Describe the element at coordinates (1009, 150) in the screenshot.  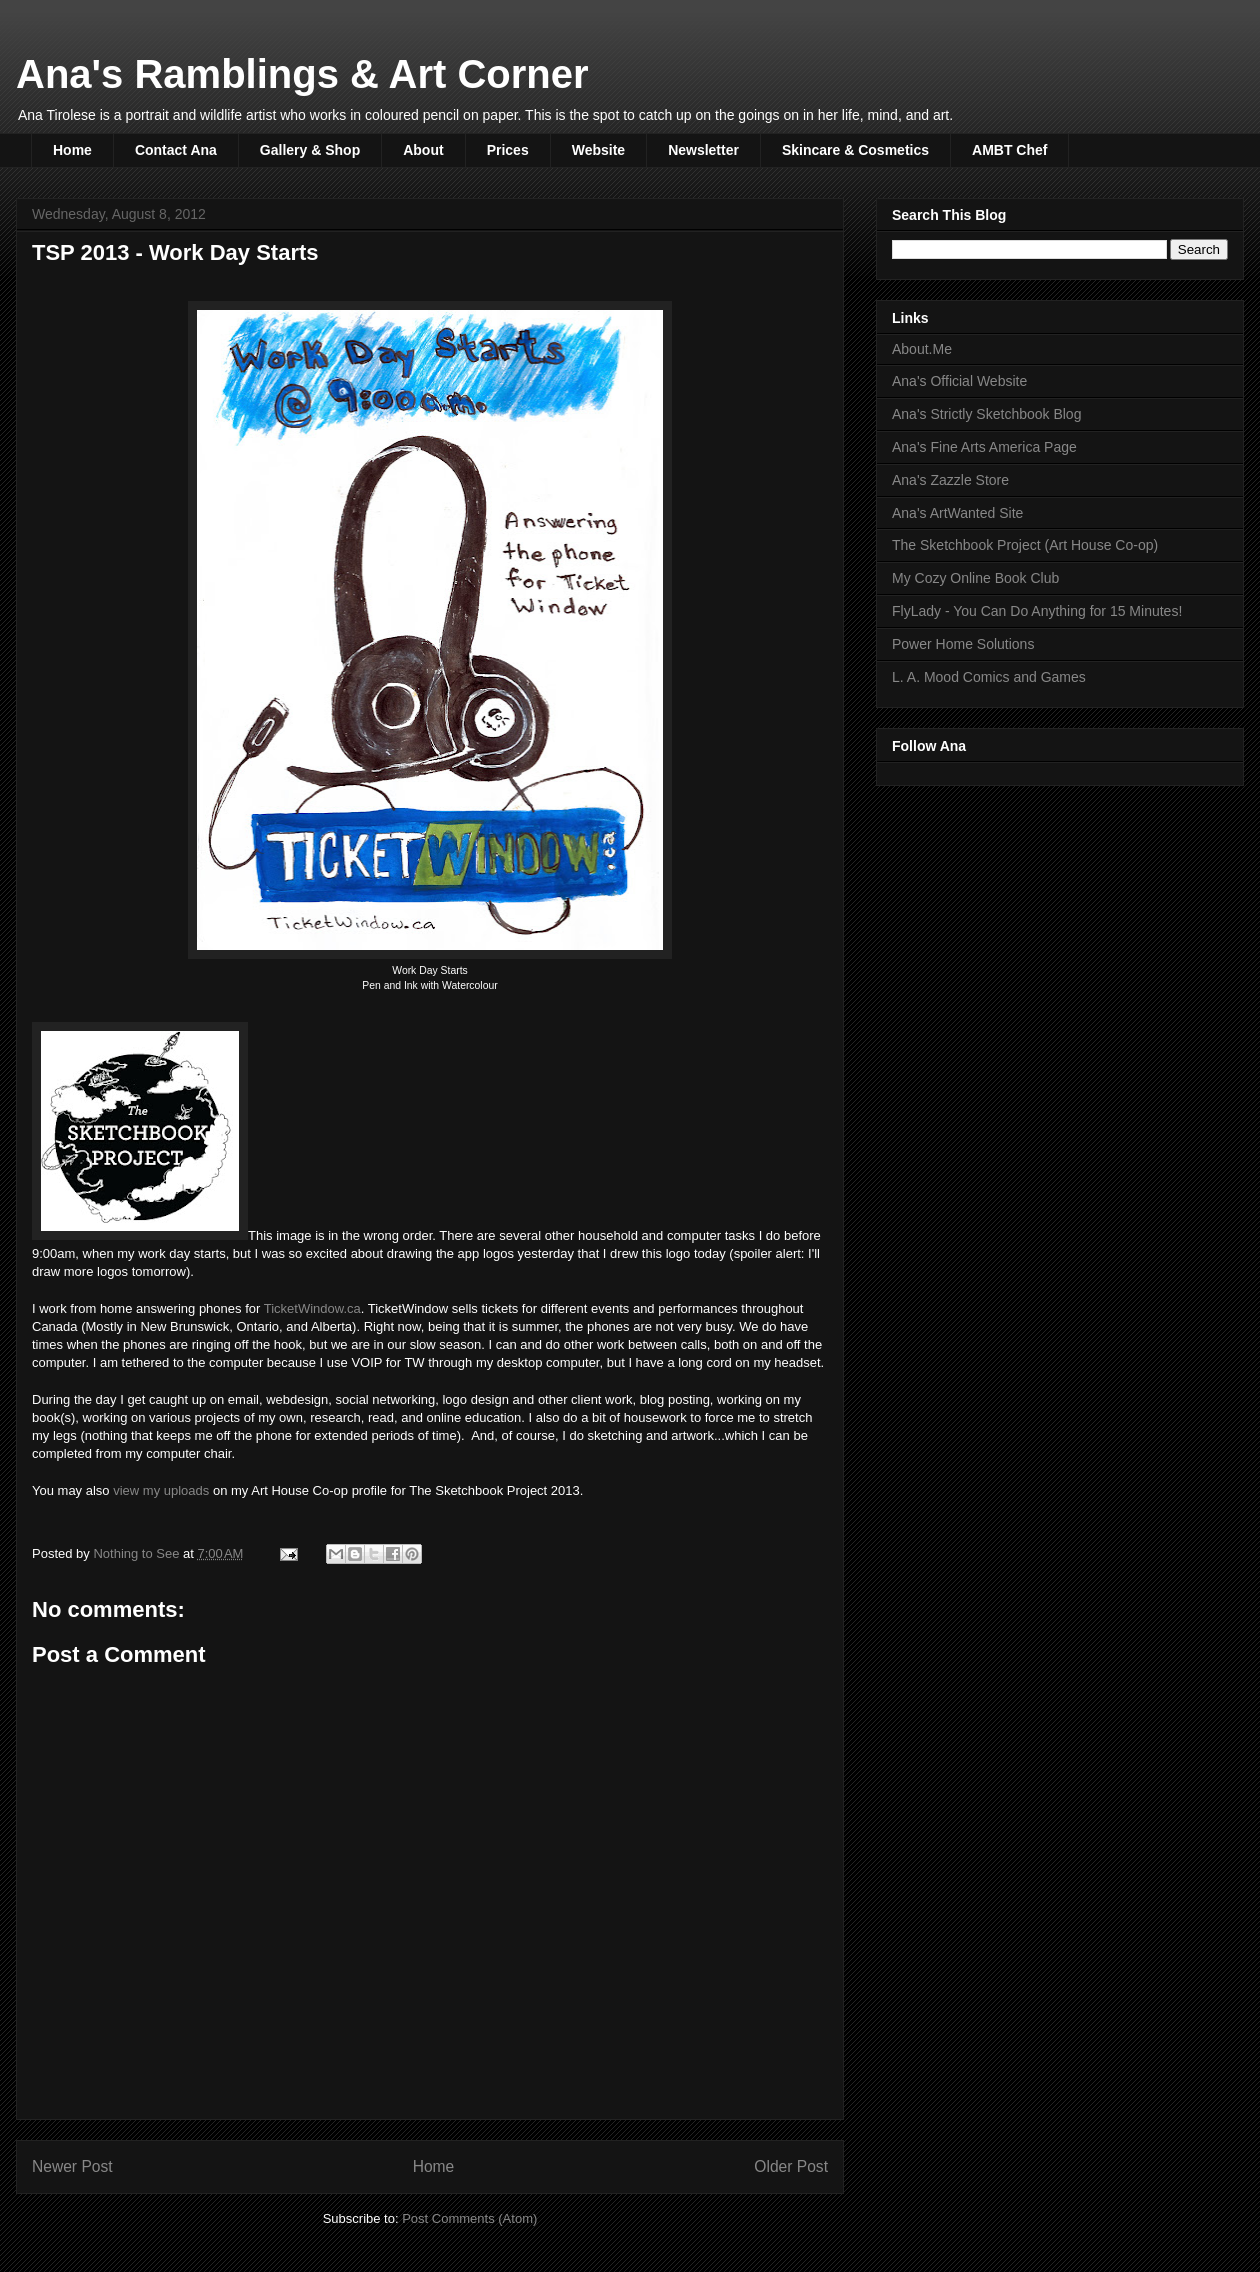
I see `AMBT Chef` at that location.